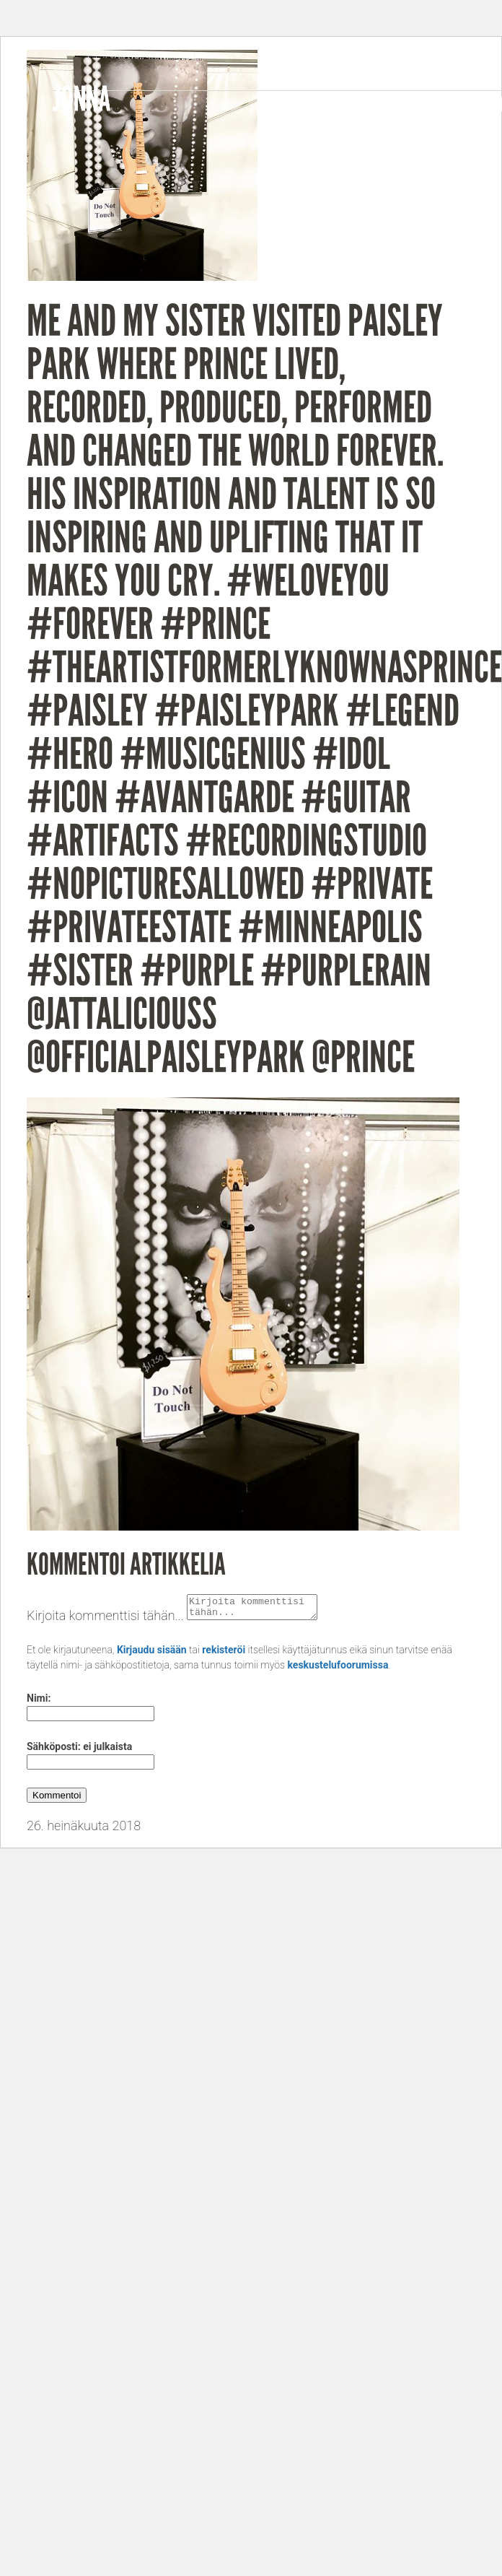 The width and height of the screenshot is (502, 2576). Describe the element at coordinates (105, 1619) in the screenshot. I see `Kirjoita kommenttisi tähän...` at that location.